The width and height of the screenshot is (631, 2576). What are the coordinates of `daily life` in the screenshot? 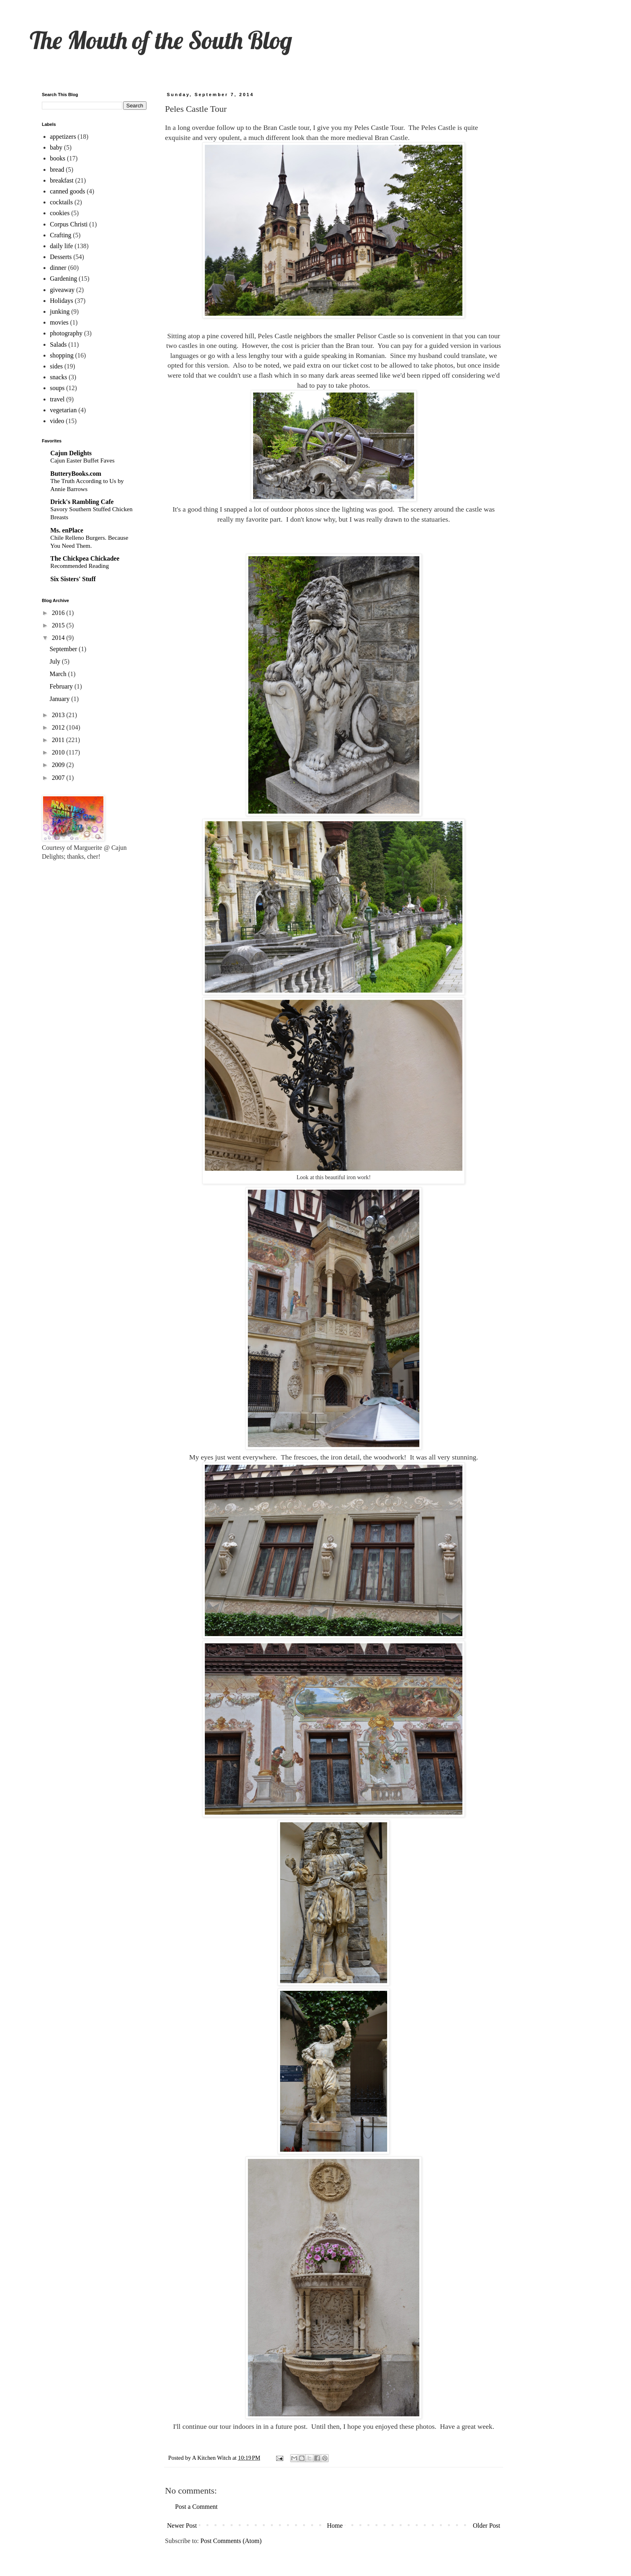 It's located at (61, 246).